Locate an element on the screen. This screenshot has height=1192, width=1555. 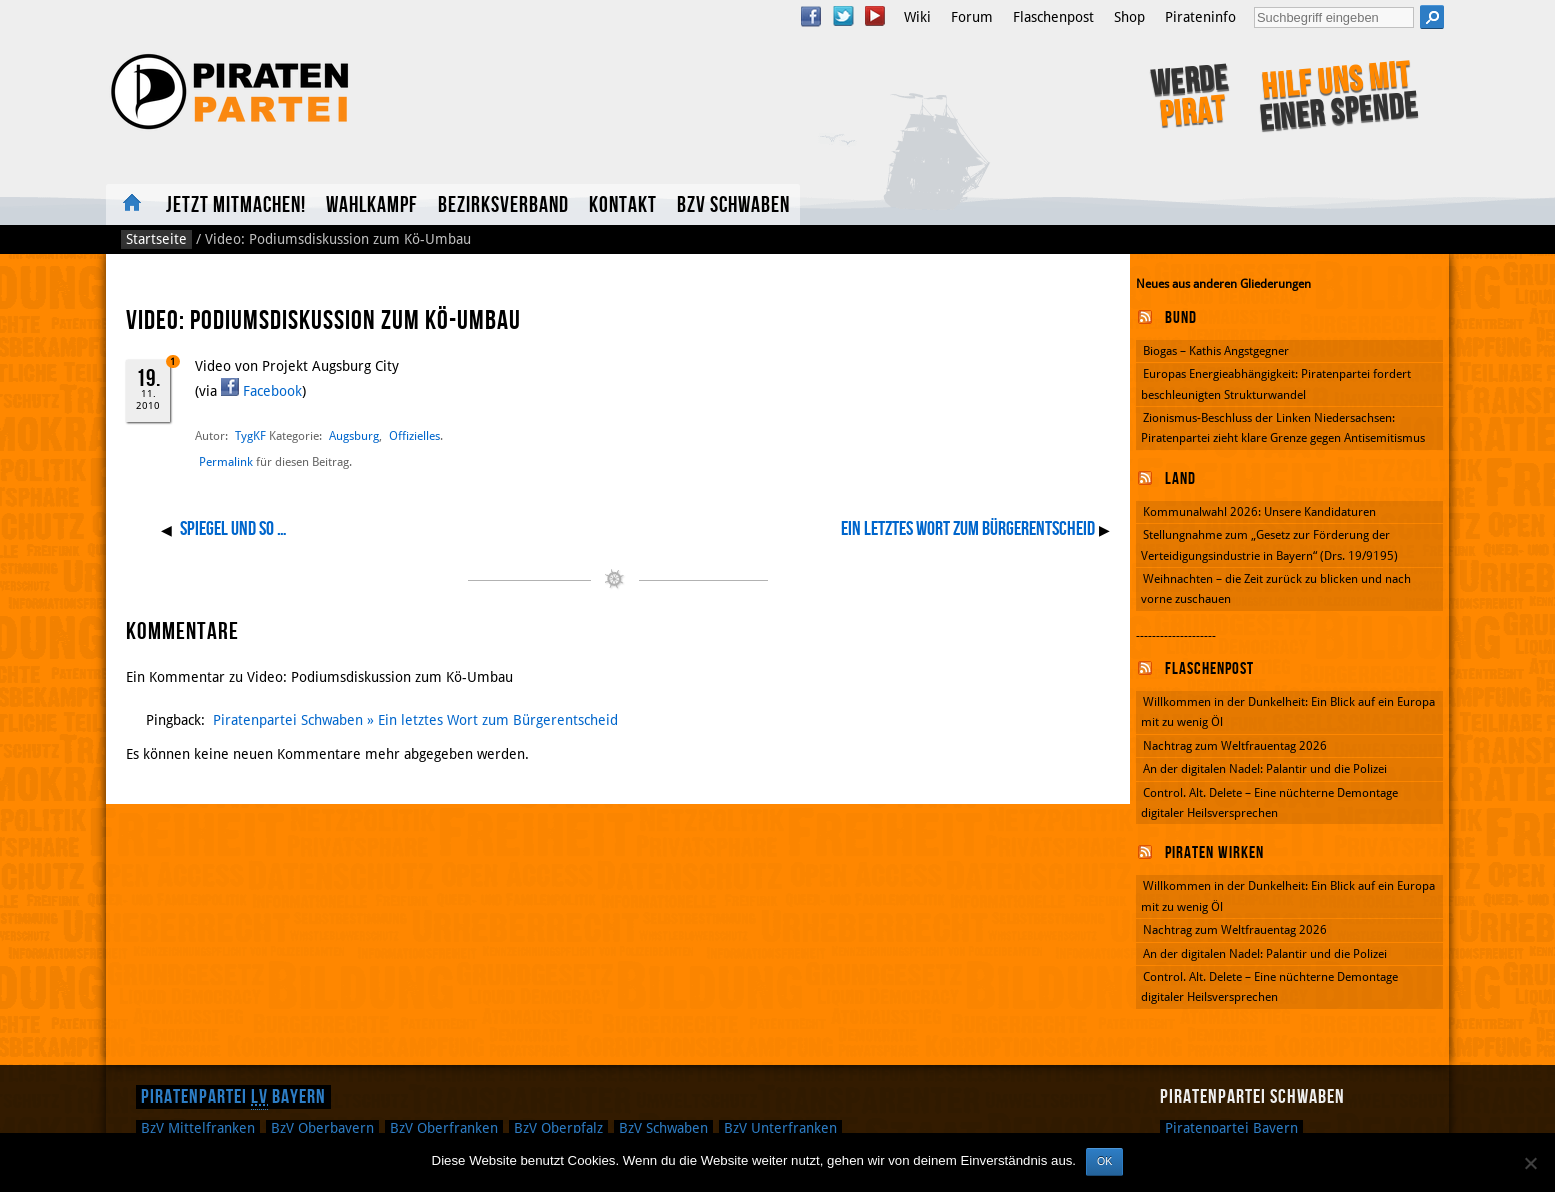
BzV Schwaben is located at coordinates (733, 205).